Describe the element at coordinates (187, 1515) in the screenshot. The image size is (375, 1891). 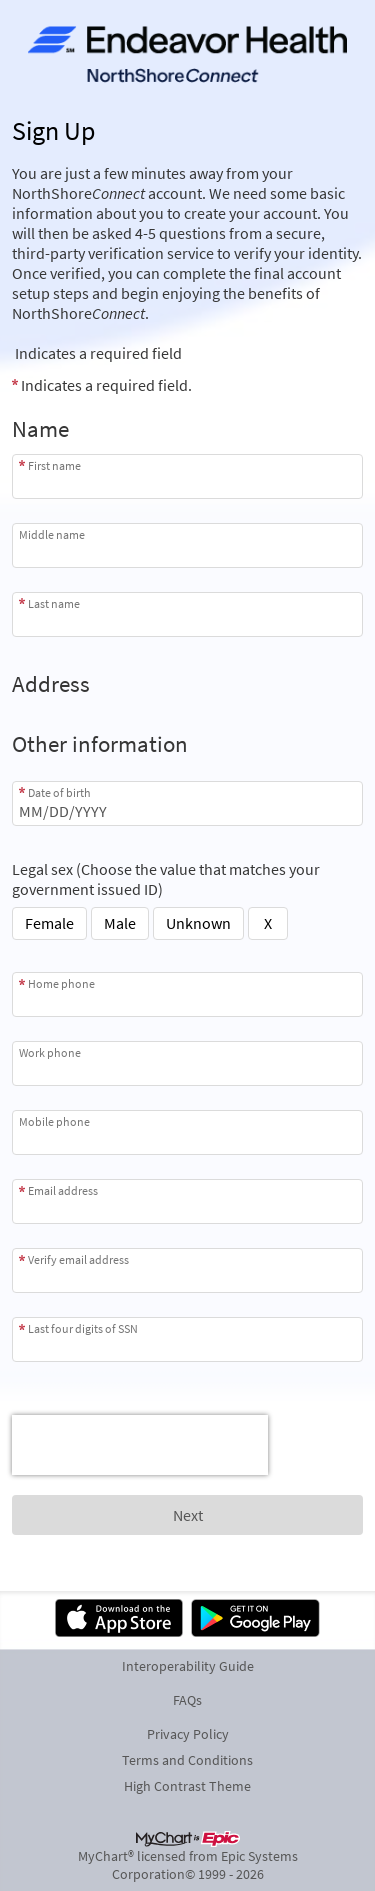
I see `[Next button. At least one required item is missing a valid response. Please check the form.]` at that location.